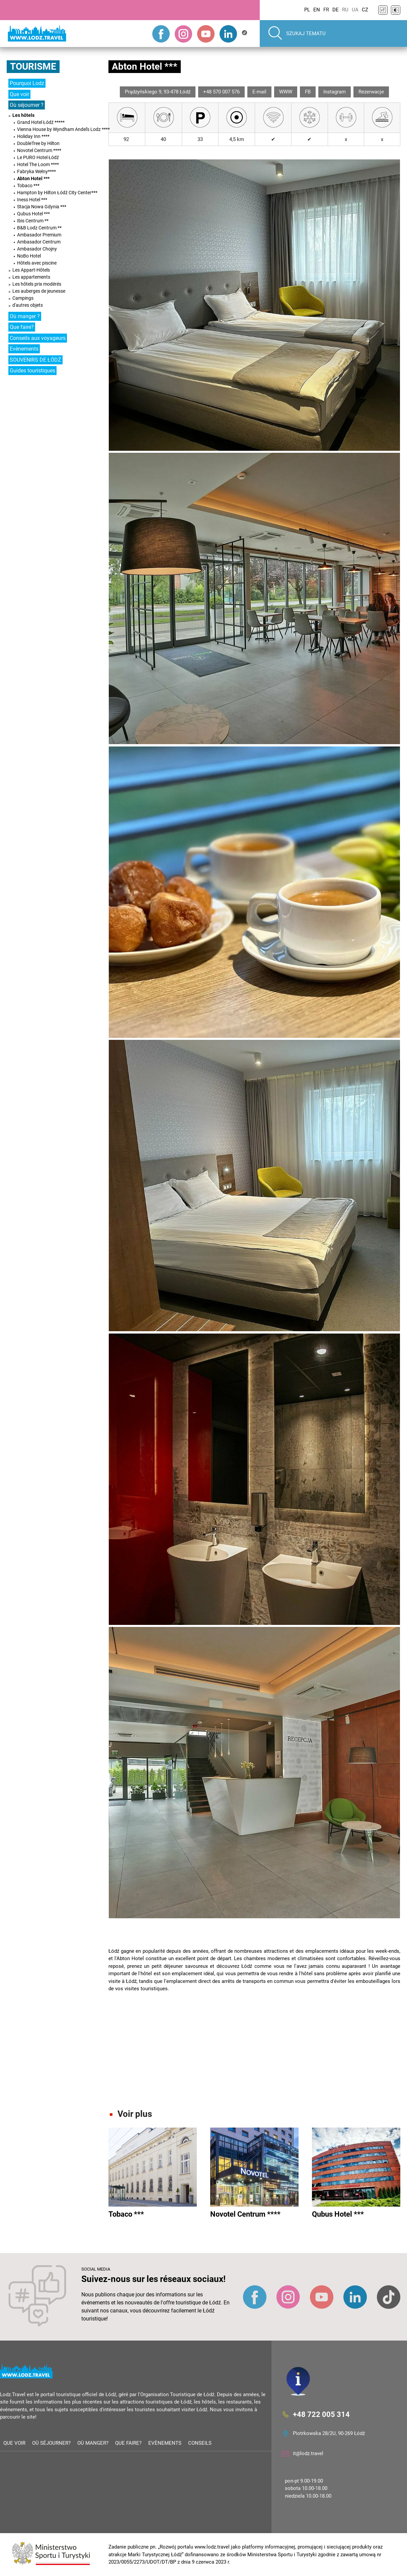 The image size is (407, 2576). What do you see at coordinates (37, 249) in the screenshot?
I see `Ambasador Chojny` at bounding box center [37, 249].